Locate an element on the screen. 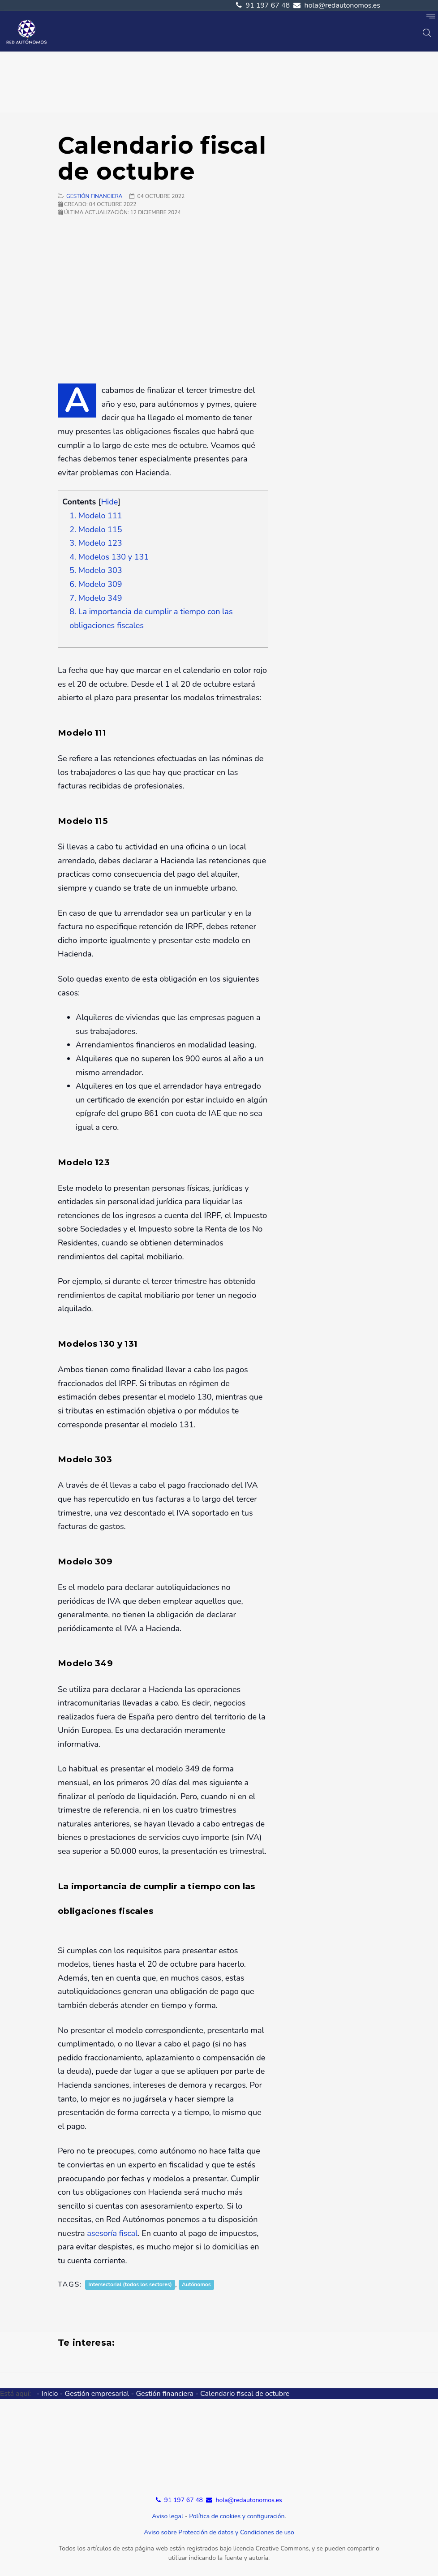 The height and width of the screenshot is (2576, 438). asesoría fiscal is located at coordinates (111, 2233).